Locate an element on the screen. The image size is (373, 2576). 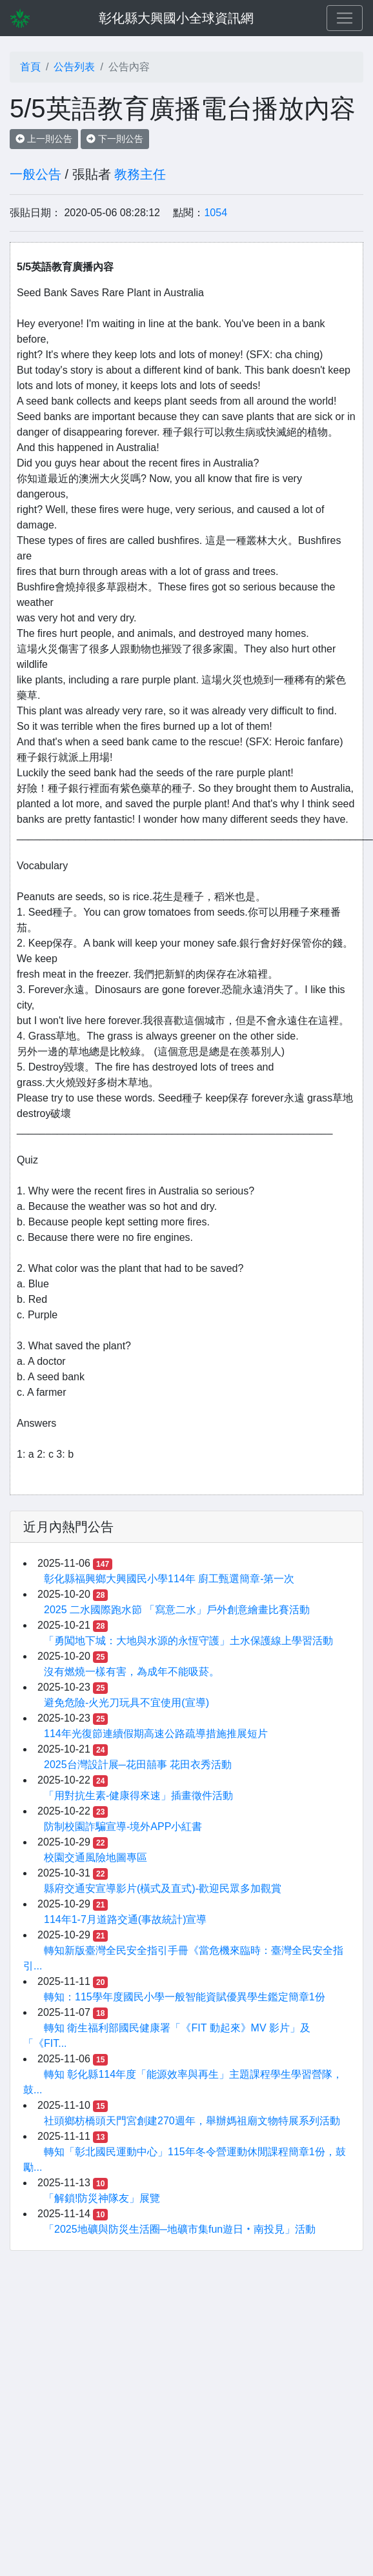
沒有燃燒一樣有害，為成年不能吸菸。 is located at coordinates (131, 1671).